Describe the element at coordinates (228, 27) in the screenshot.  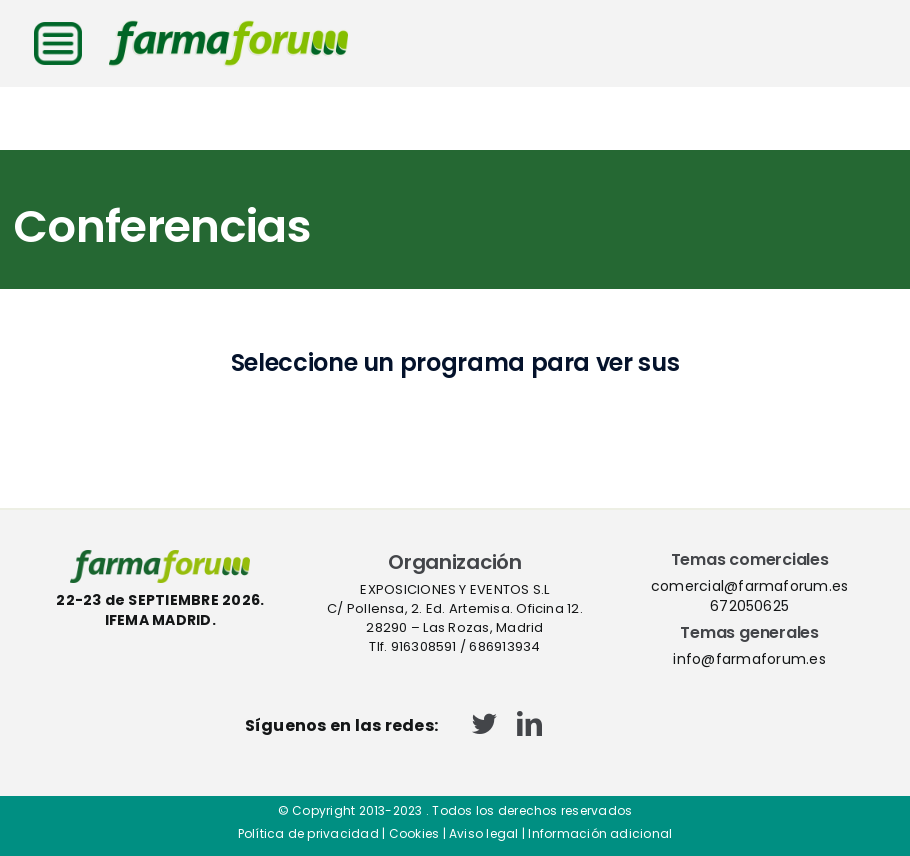
I see `[logo-cabecera-web]` at that location.